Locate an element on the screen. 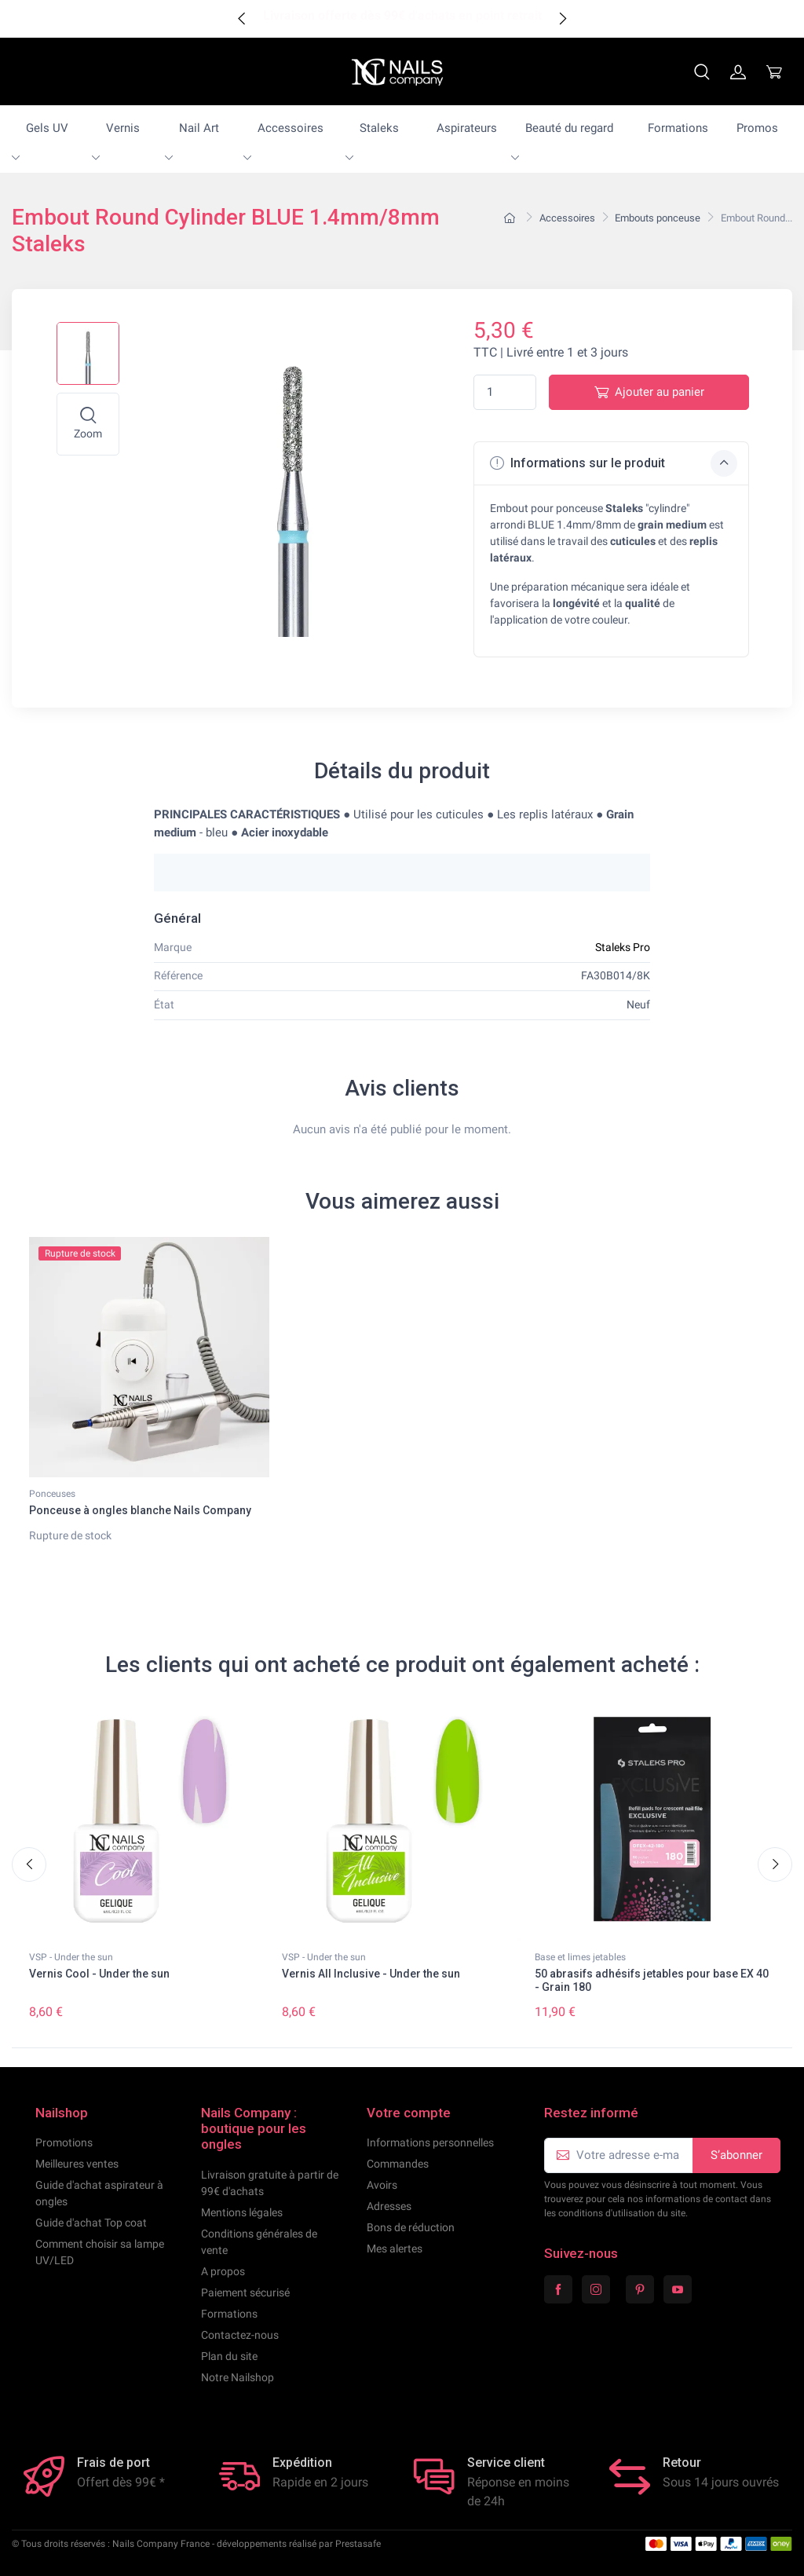  VSP - Under the sun is located at coordinates (71, 1957).